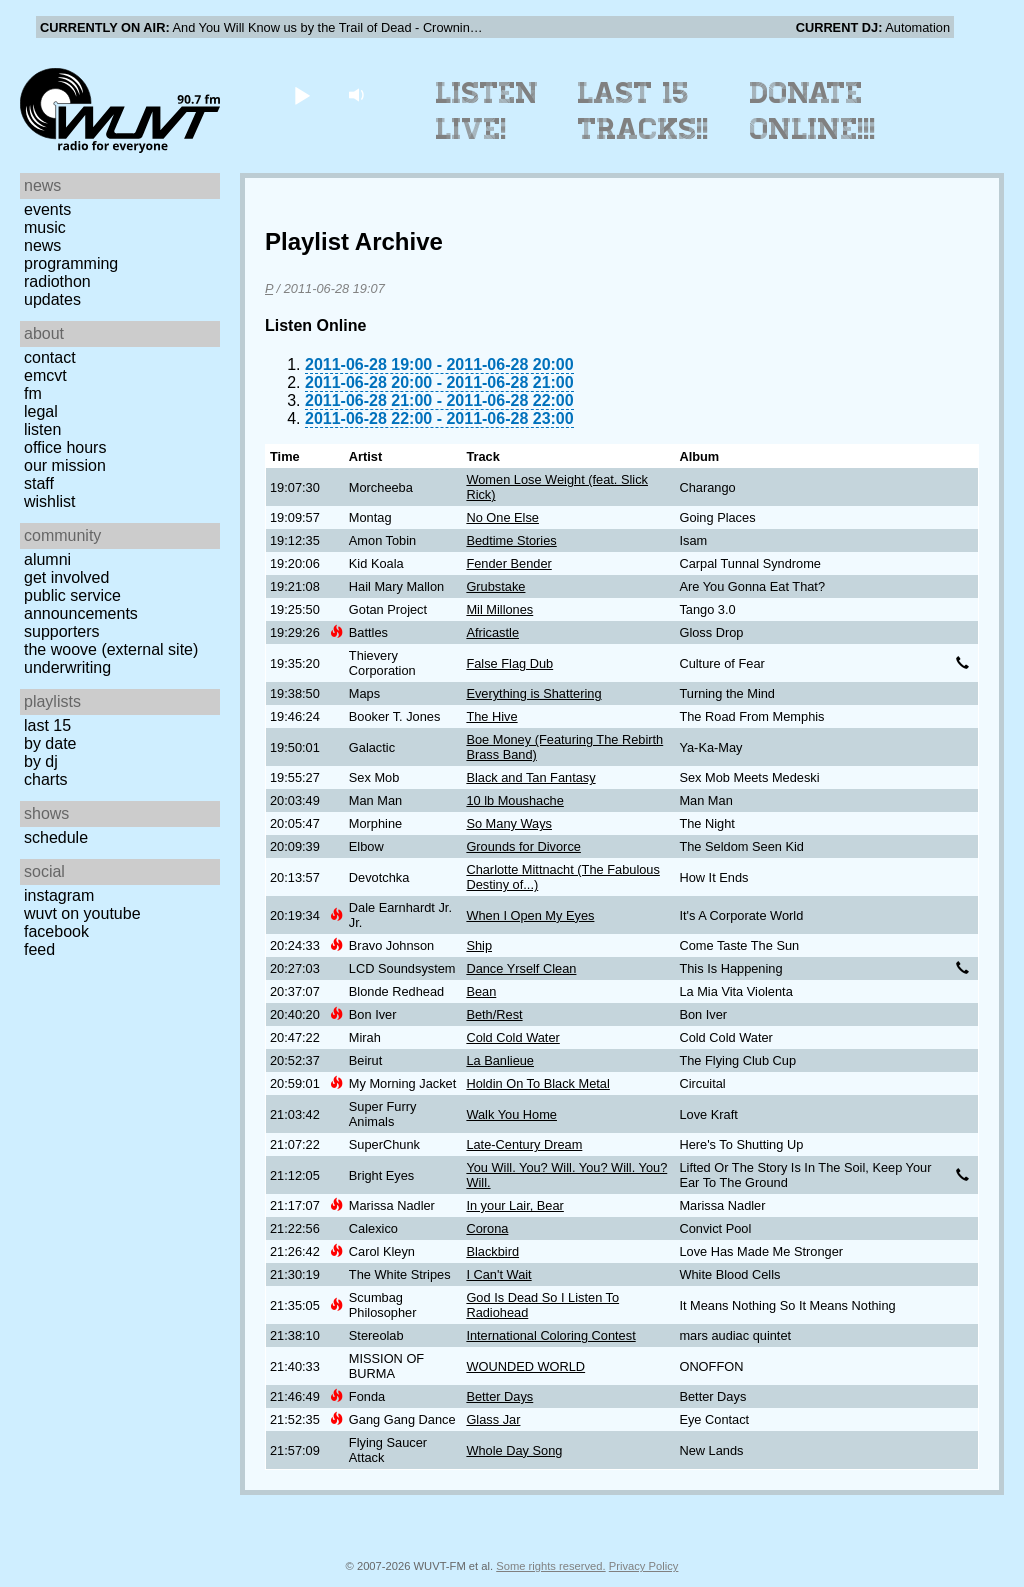 The width and height of the screenshot is (1024, 1587). What do you see at coordinates (813, 111) in the screenshot?
I see `Donate Online!!!` at bounding box center [813, 111].